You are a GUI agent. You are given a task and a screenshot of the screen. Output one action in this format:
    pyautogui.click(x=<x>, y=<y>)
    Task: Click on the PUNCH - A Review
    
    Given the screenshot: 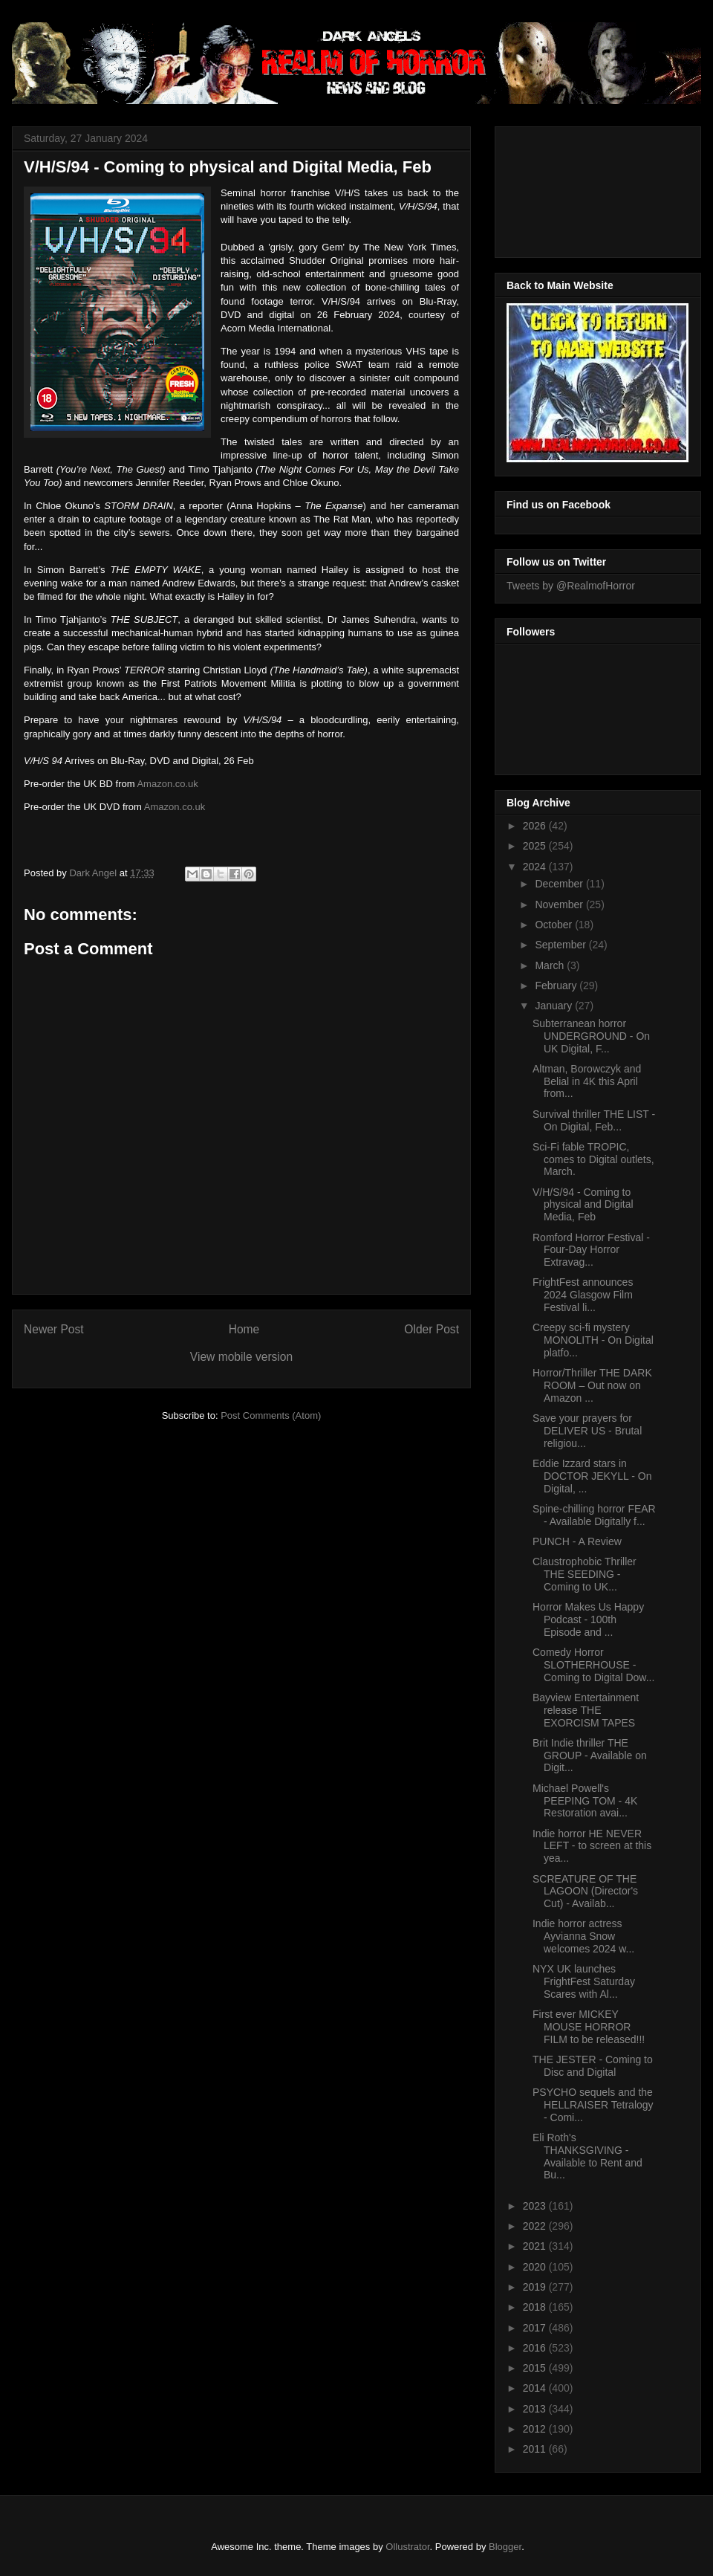 What is the action you would take?
    pyautogui.click(x=577, y=1541)
    